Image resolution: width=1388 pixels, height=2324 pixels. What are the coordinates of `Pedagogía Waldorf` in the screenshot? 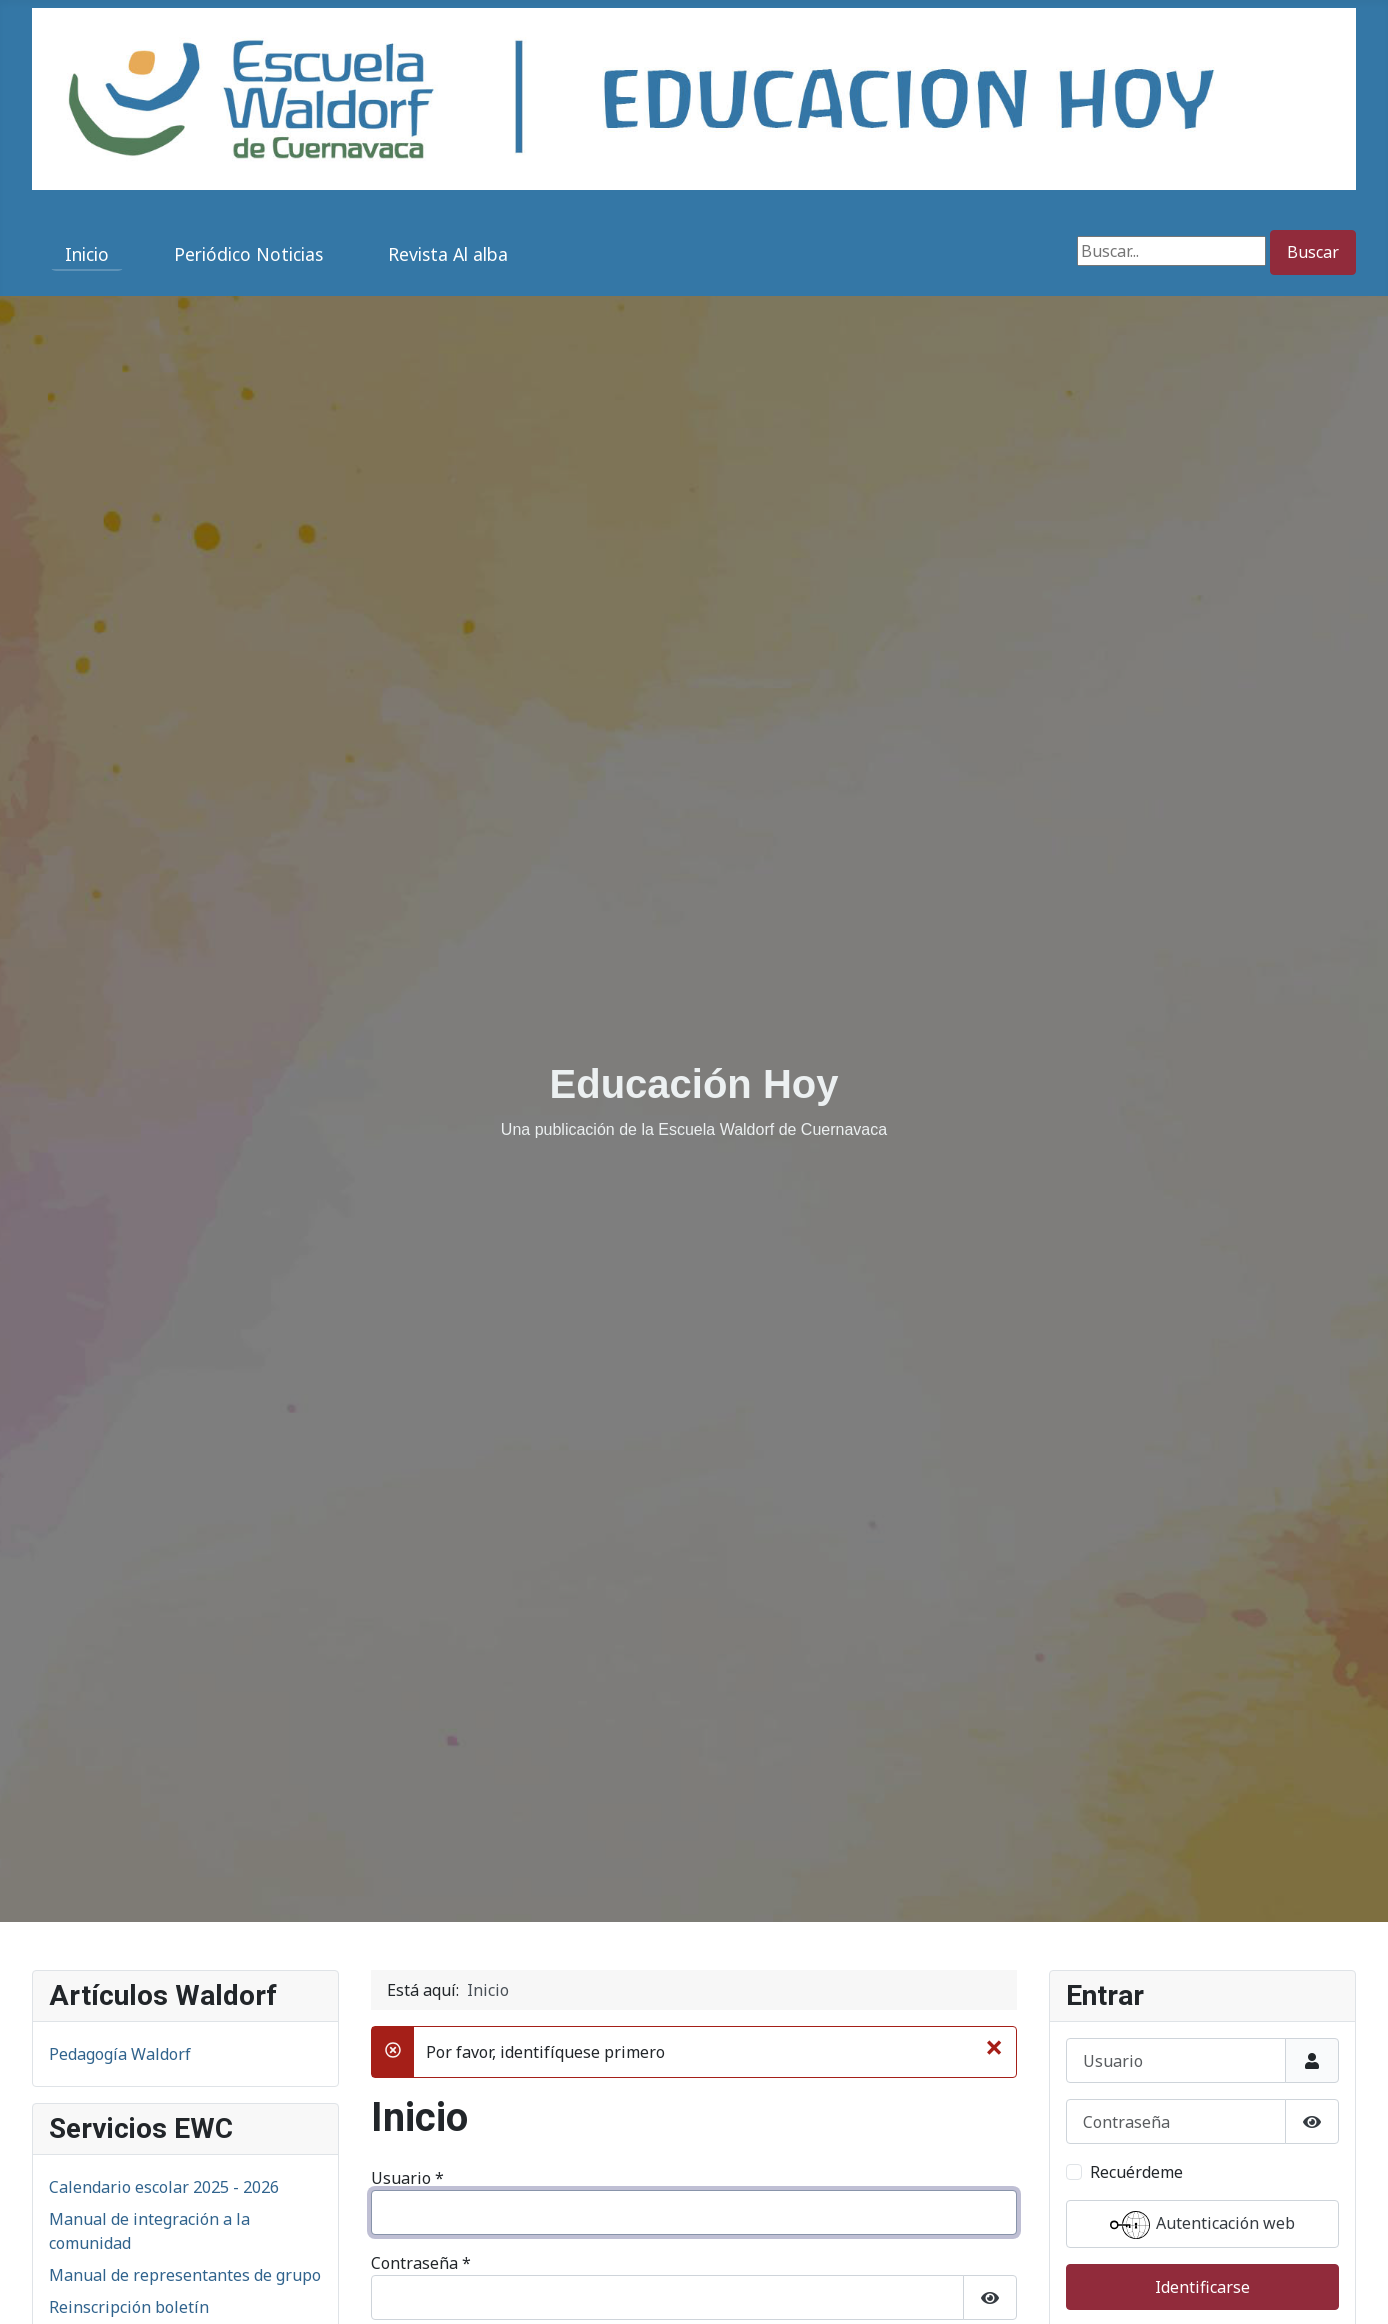 It's located at (120, 1559).